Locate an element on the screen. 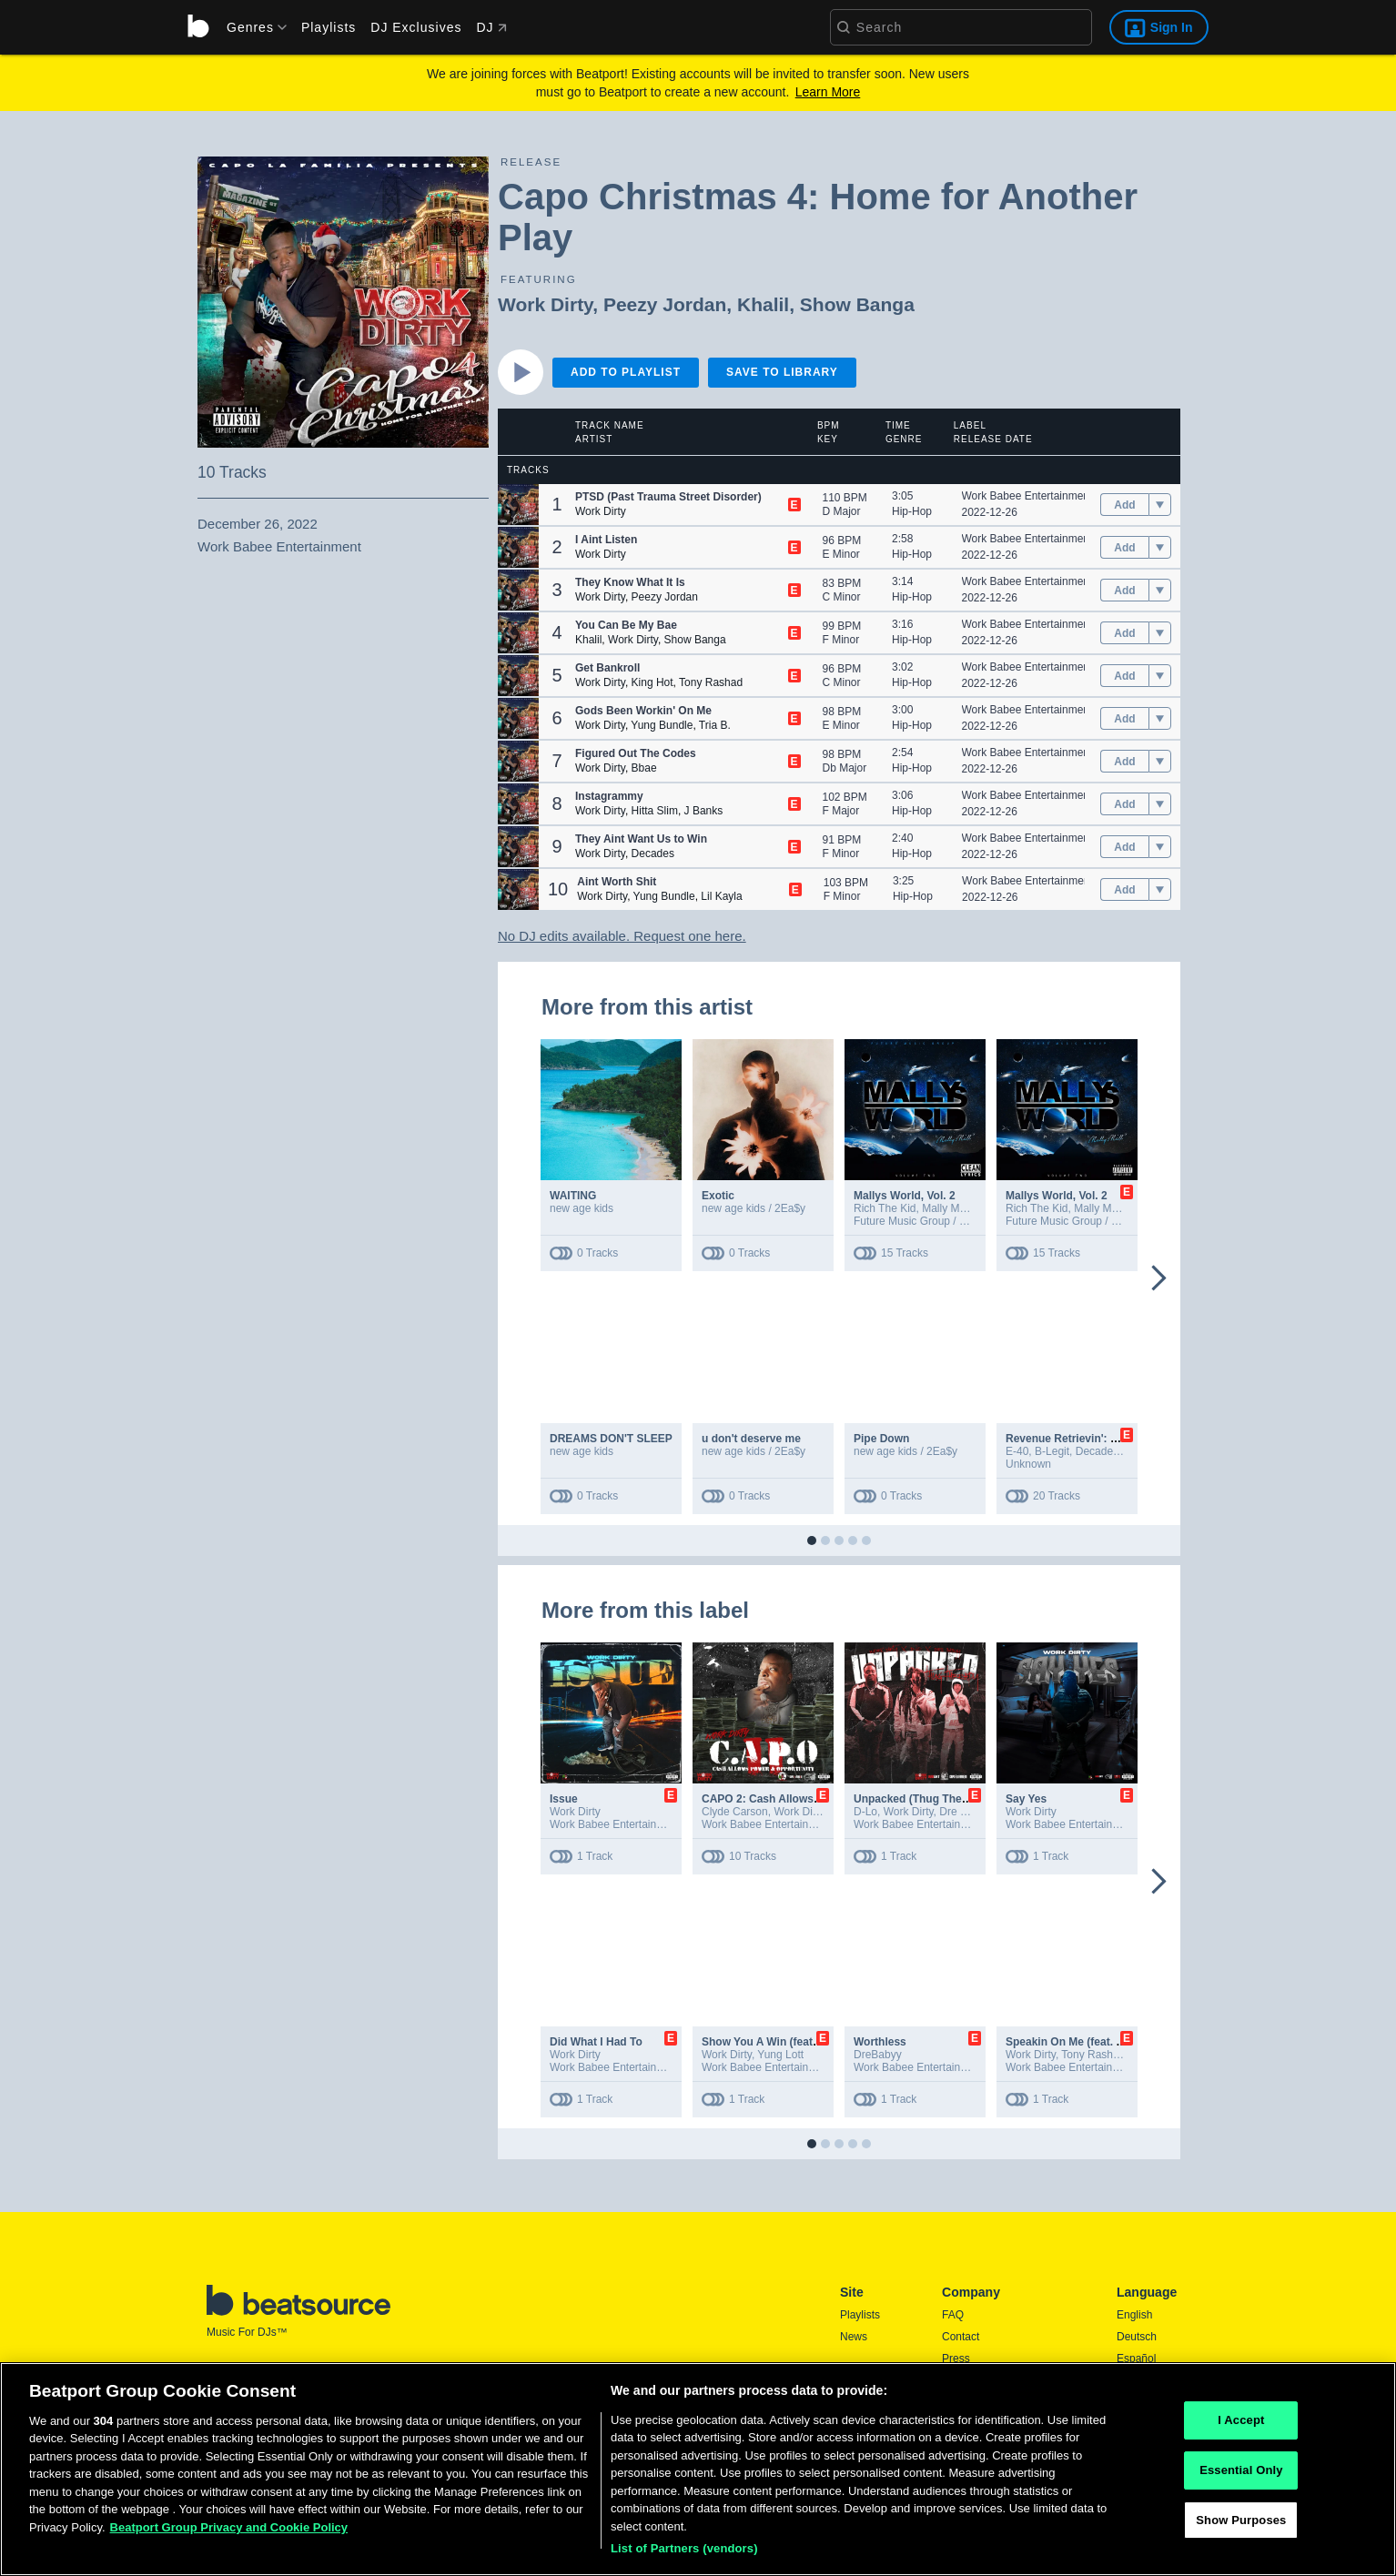  Mallys World, Vol. 2 is located at coordinates (905, 1195).